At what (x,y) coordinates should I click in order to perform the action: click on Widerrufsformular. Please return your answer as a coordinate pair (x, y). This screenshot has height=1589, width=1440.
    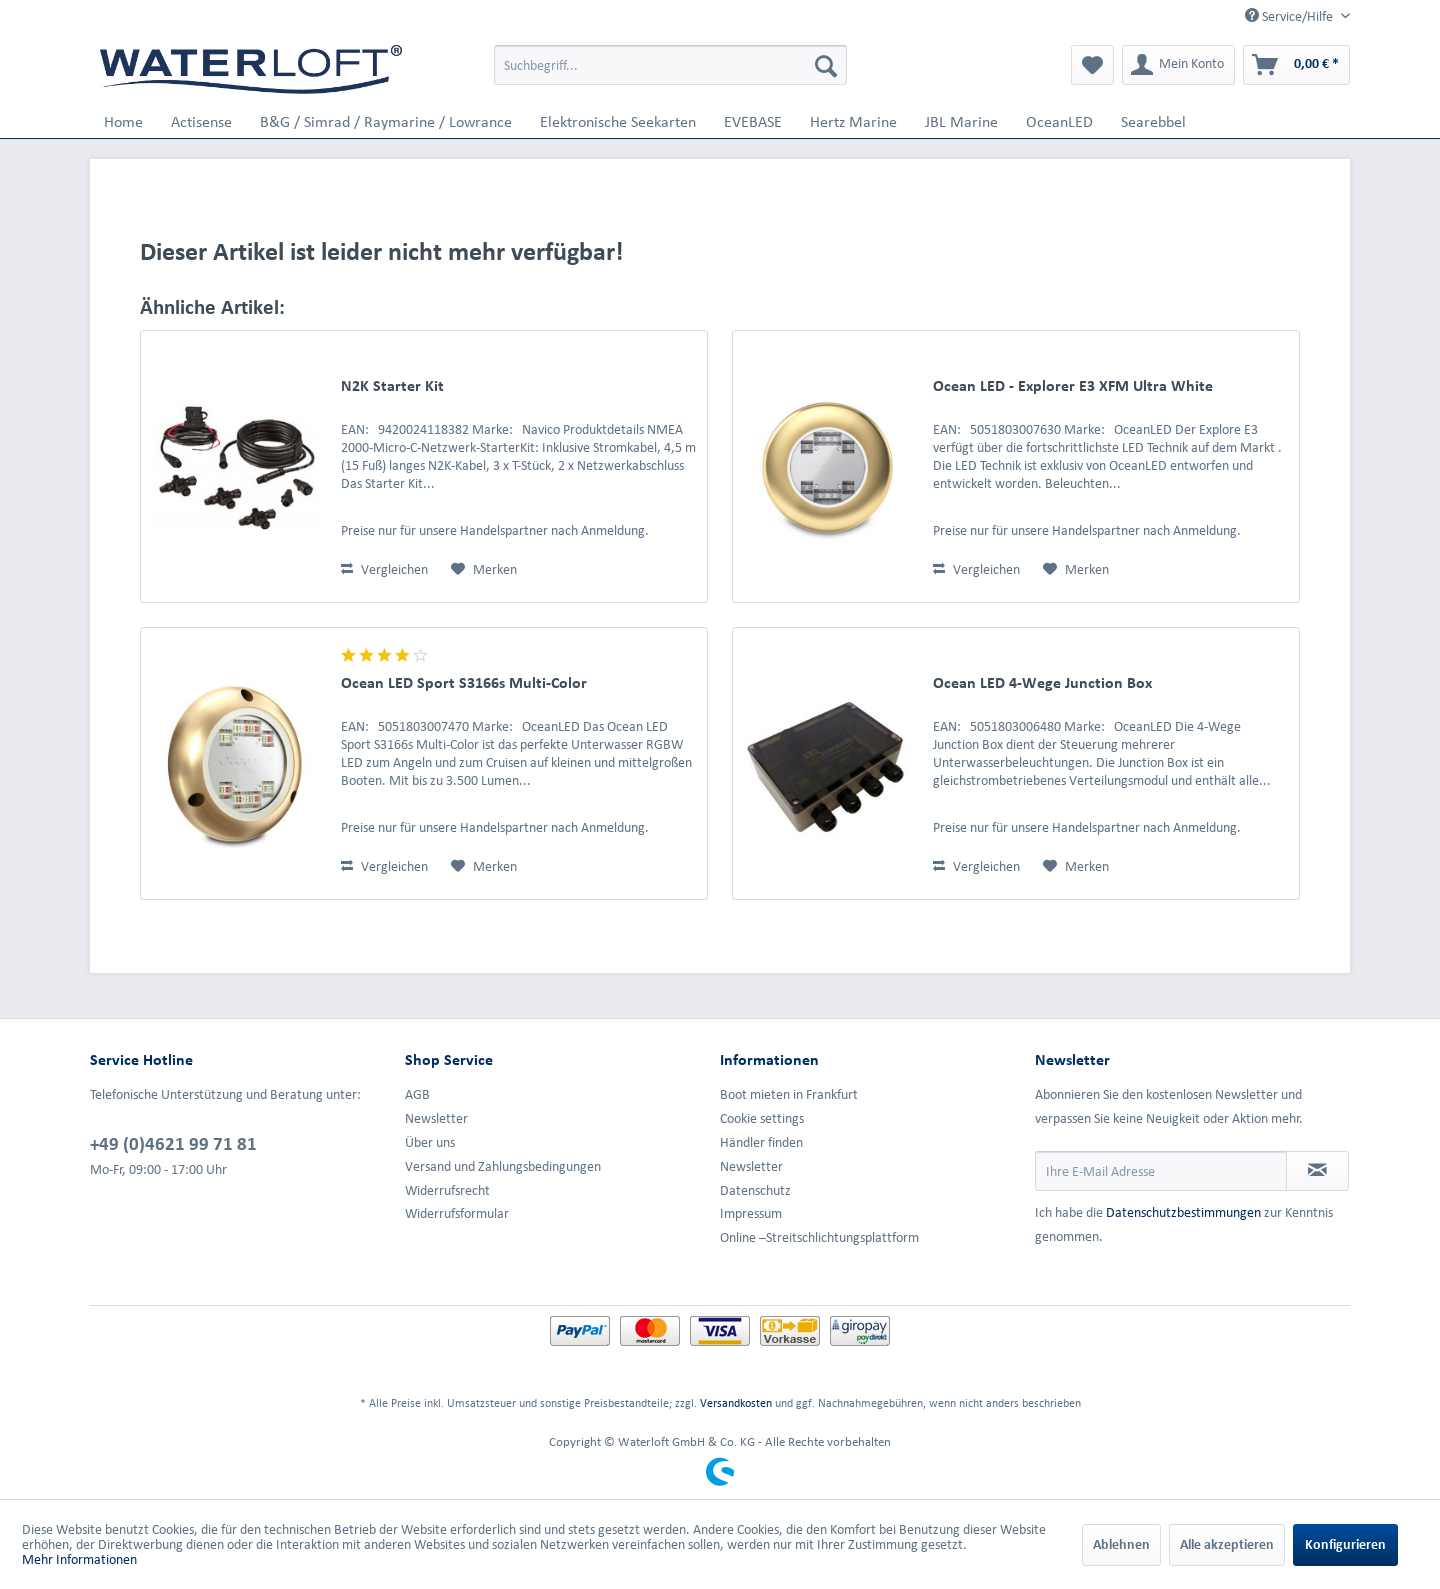
    Looking at the image, I should click on (457, 1213).